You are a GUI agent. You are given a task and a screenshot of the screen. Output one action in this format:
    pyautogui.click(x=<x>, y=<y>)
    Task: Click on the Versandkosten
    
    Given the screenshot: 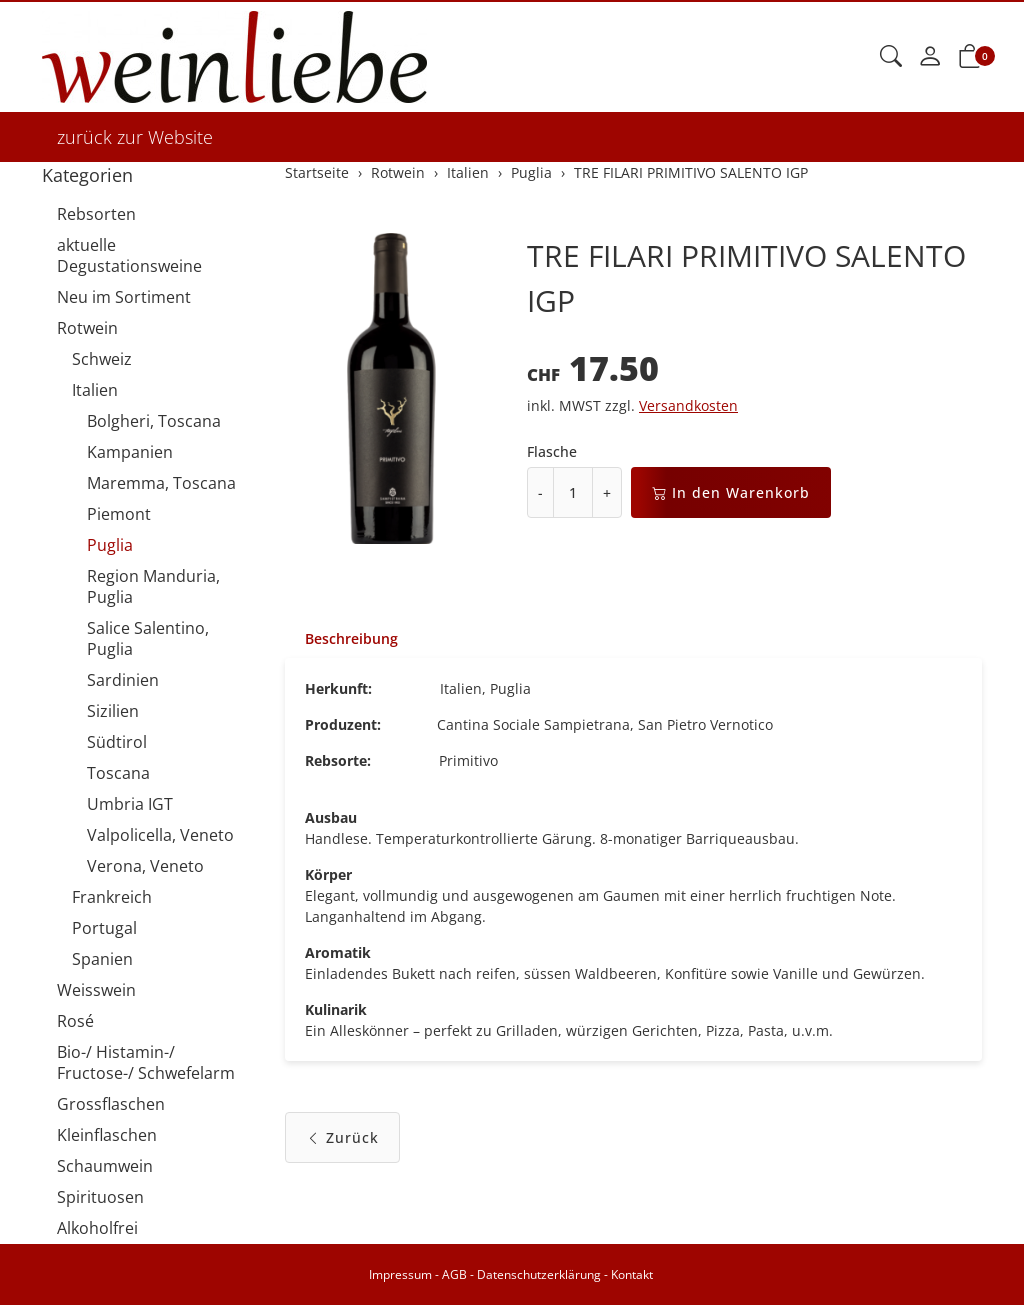 What is the action you would take?
    pyautogui.click(x=688, y=405)
    